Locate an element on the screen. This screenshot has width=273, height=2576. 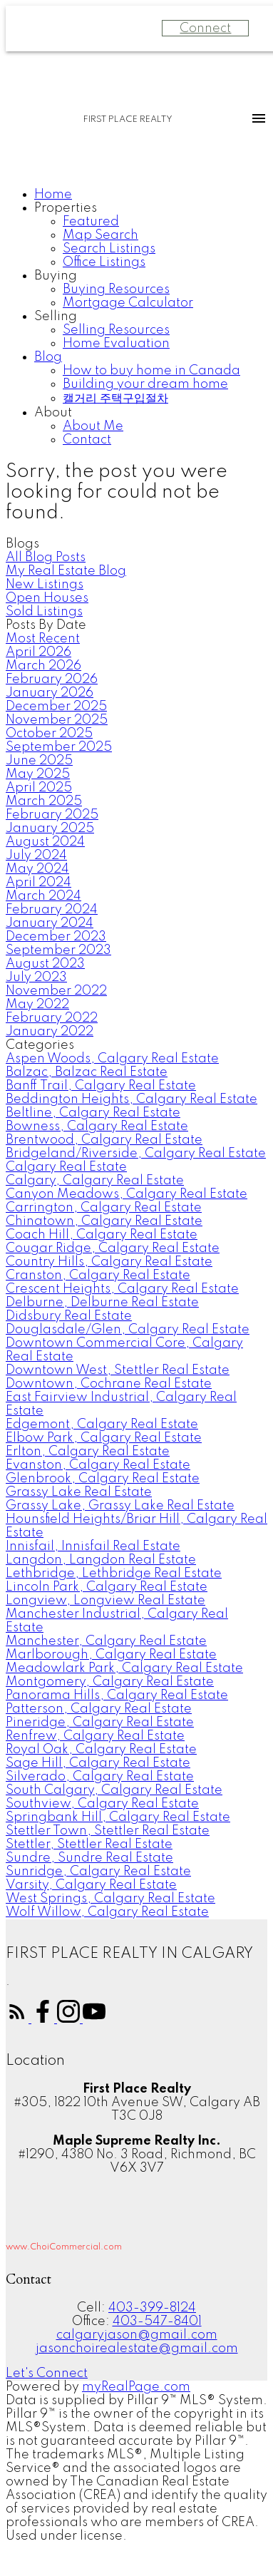
Featured [menuitem] is located at coordinates (91, 221).